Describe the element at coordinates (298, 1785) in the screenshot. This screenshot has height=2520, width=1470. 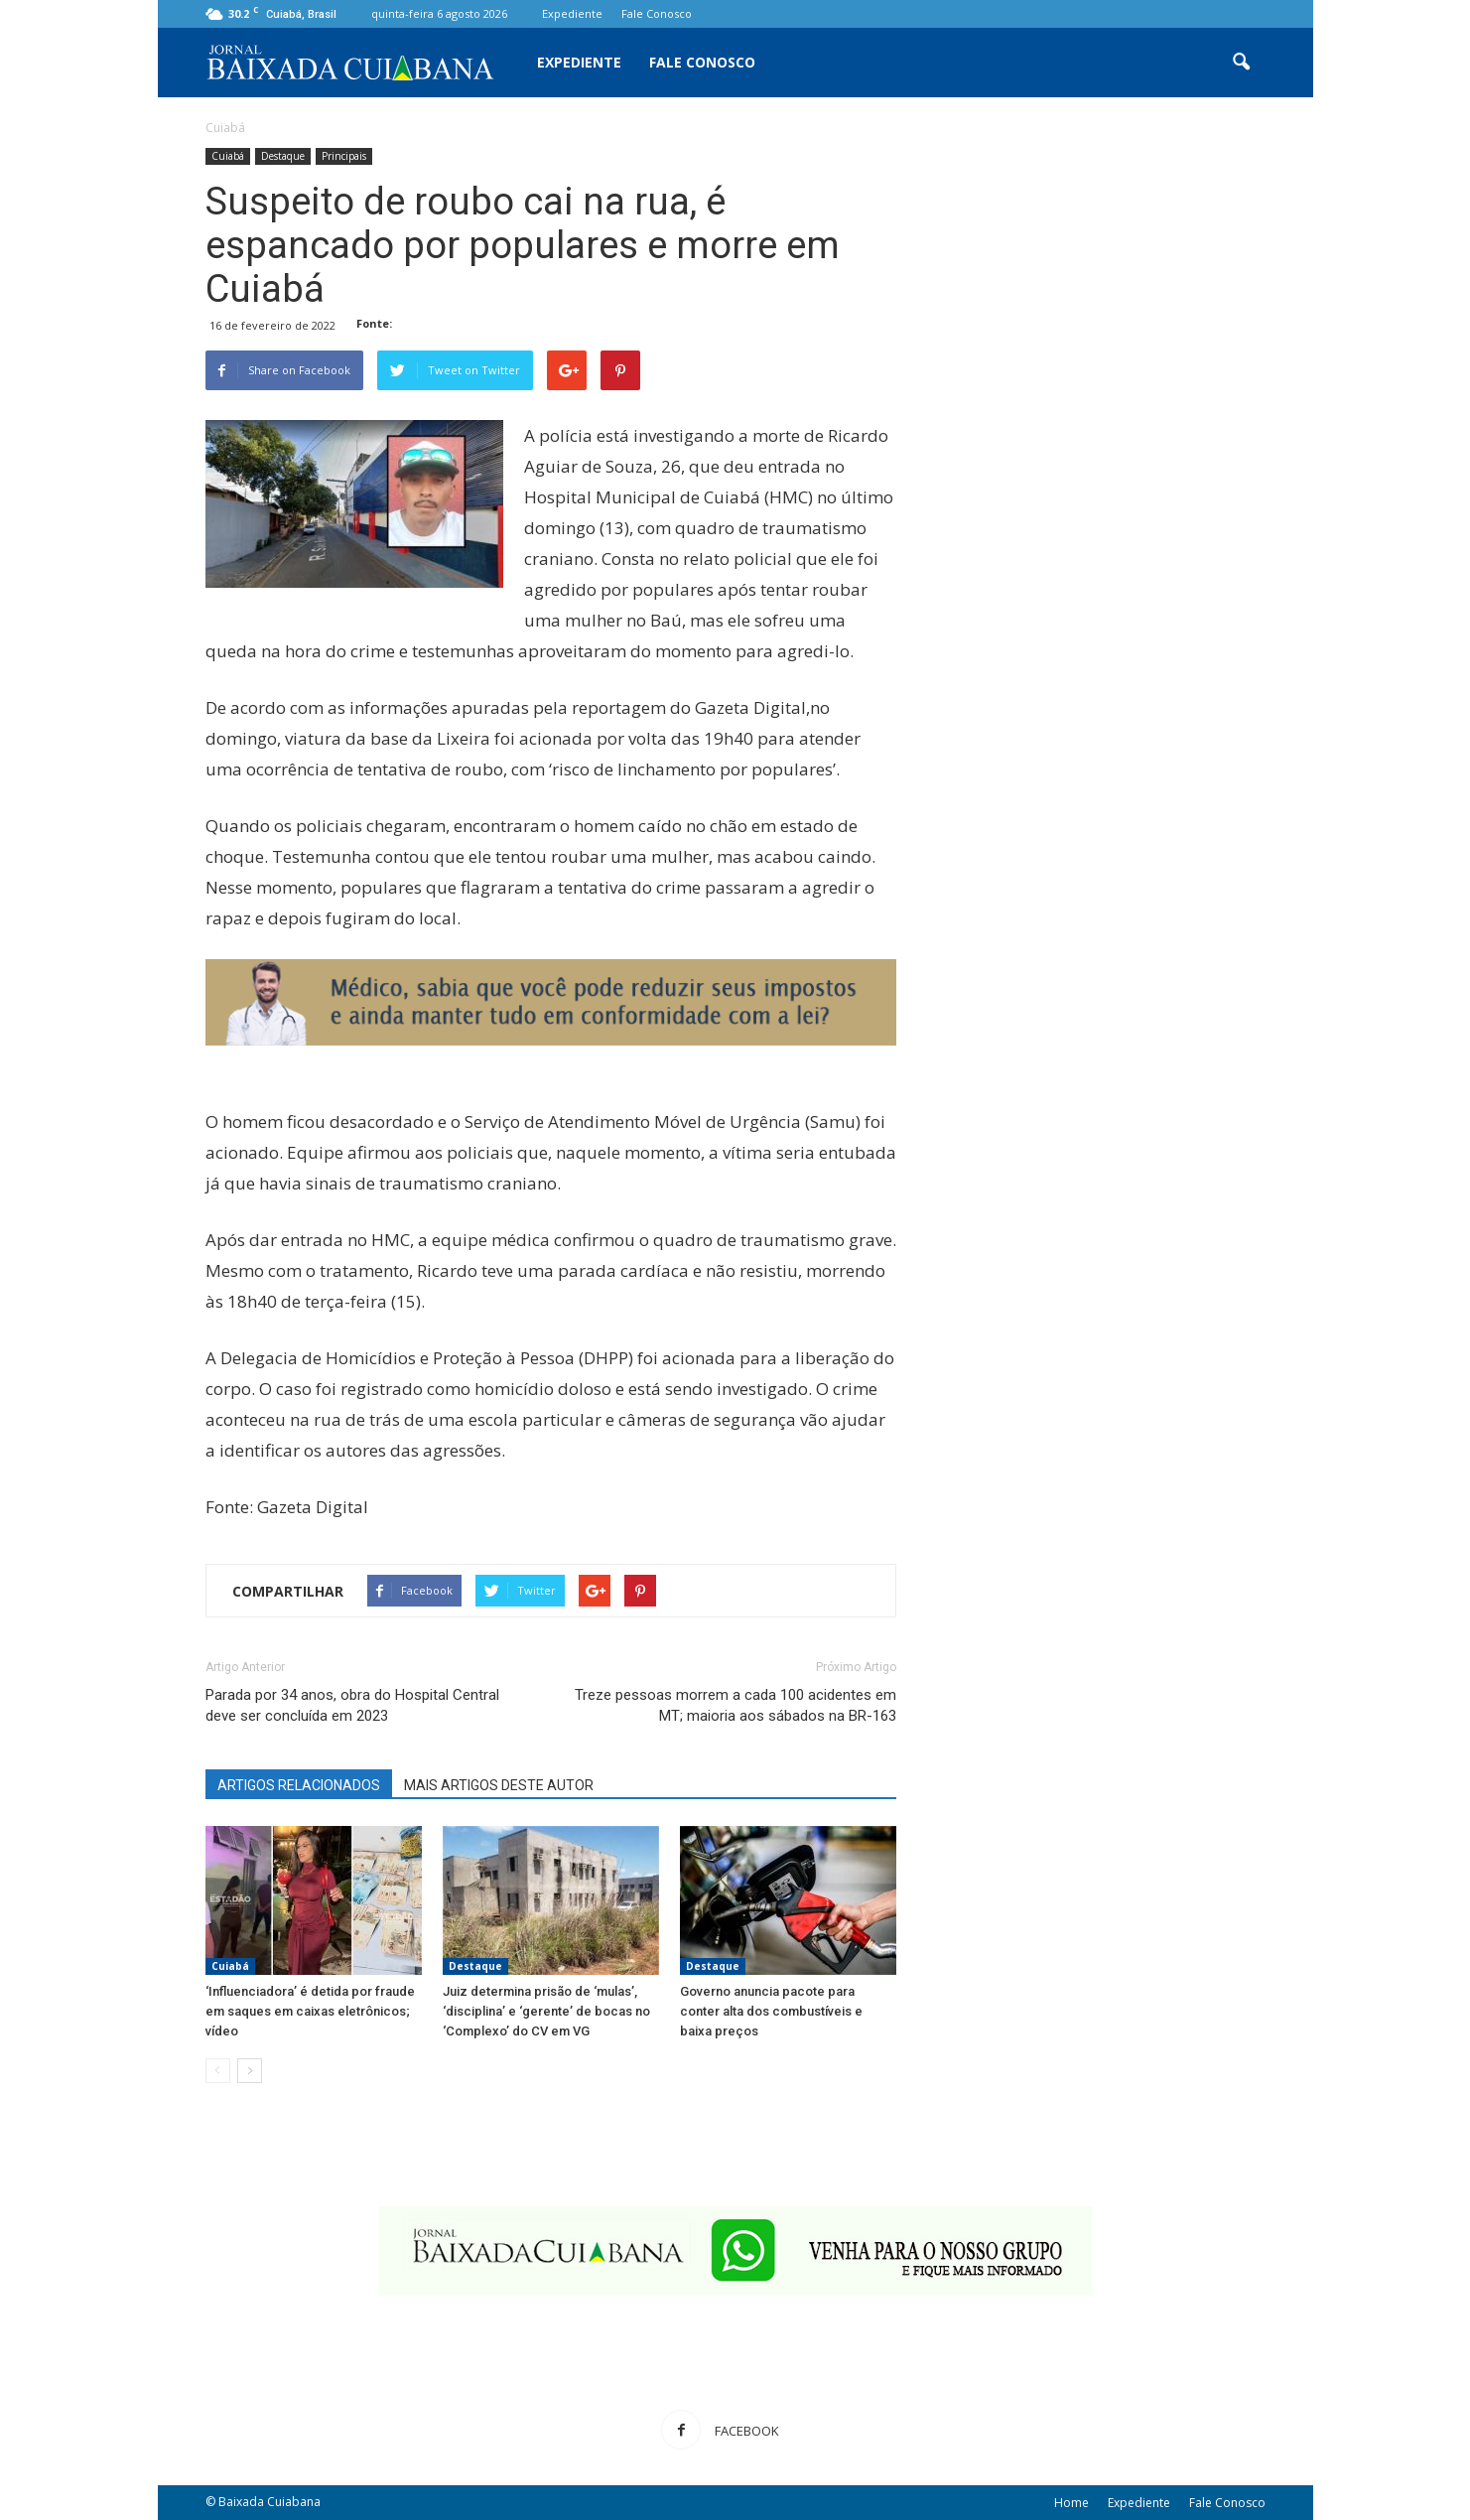
I see `ARTIGOS RELACIONADOS` at that location.